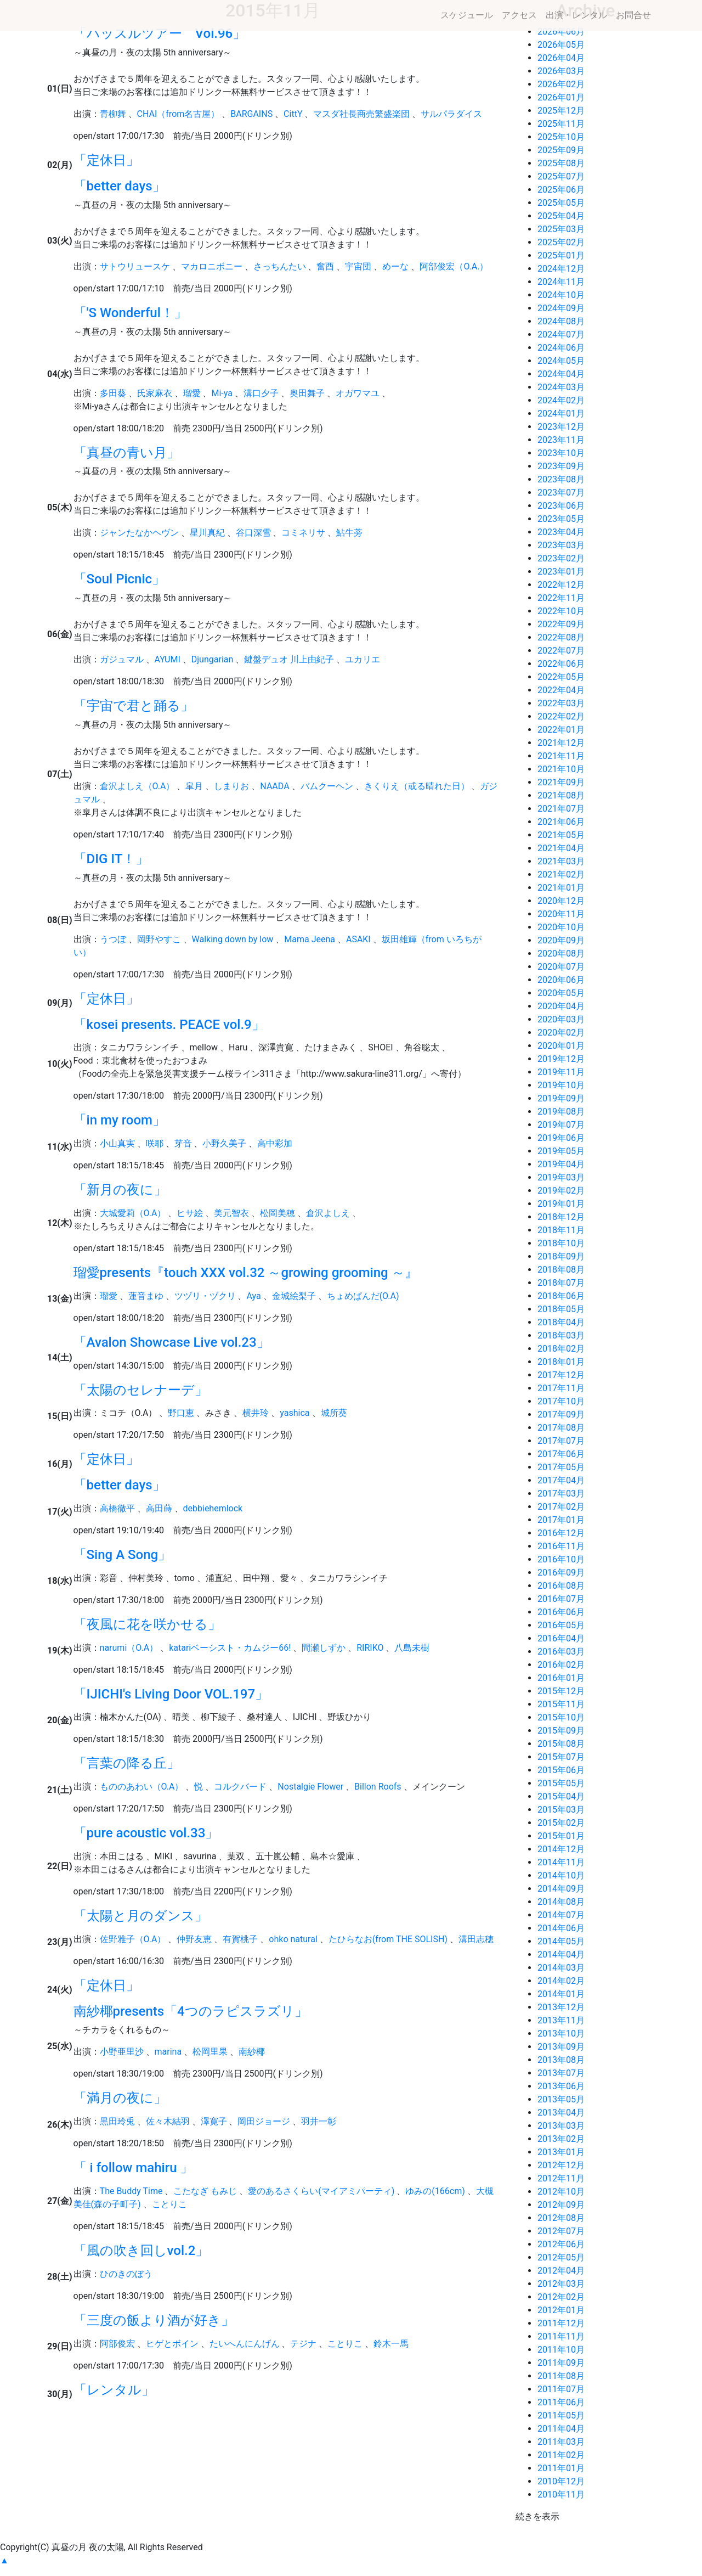 The height and width of the screenshot is (2576, 702). Describe the element at coordinates (318, 2121) in the screenshot. I see `羽井一彰` at that location.